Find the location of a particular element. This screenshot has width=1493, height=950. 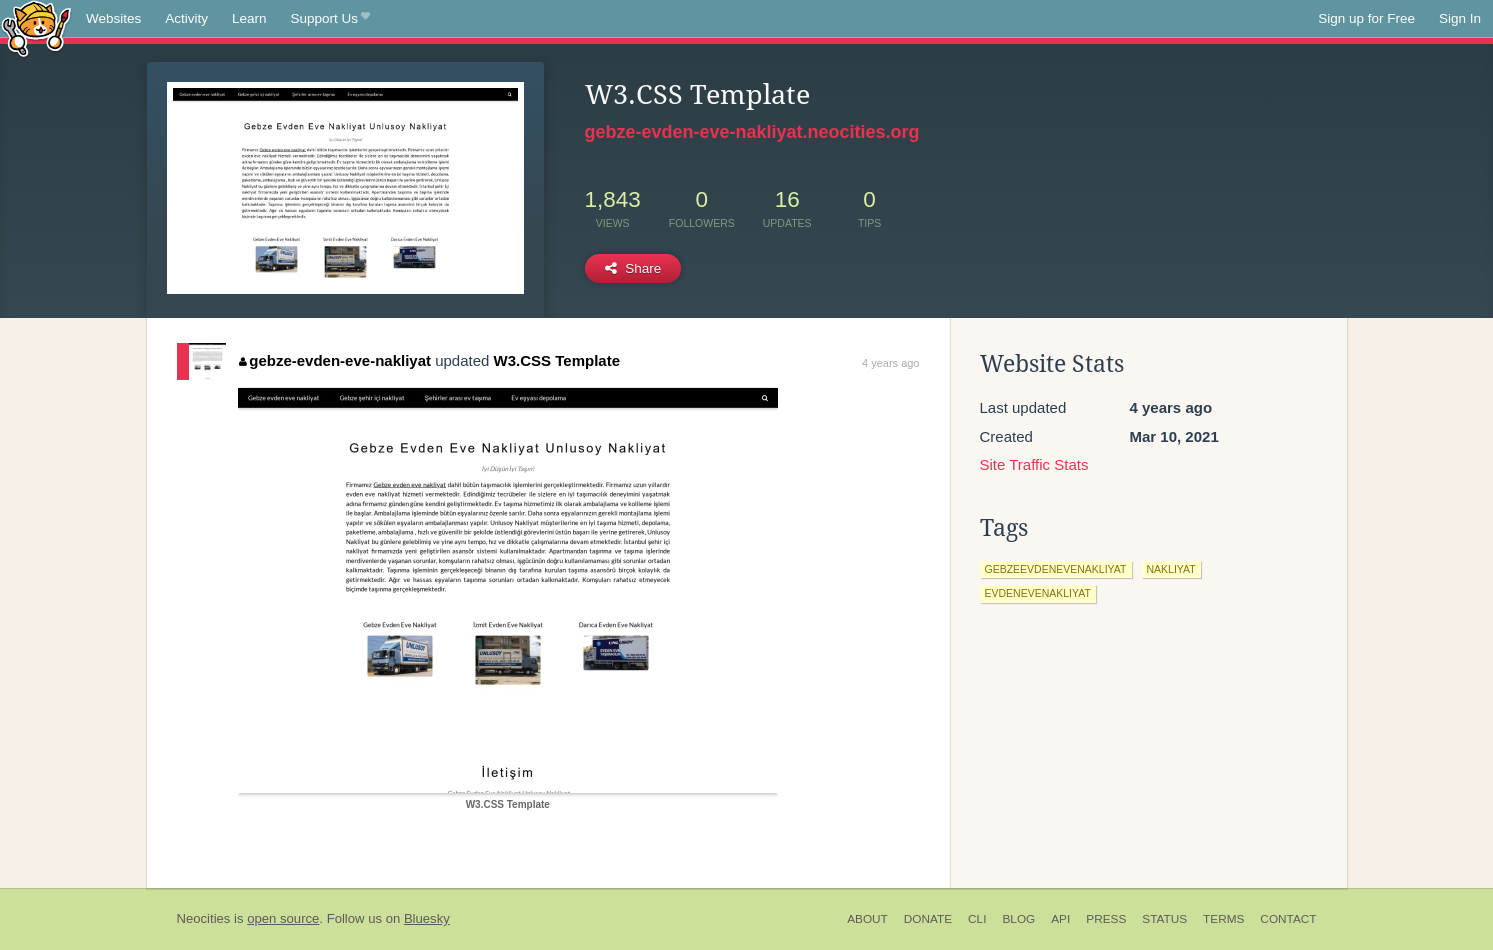

Terms is located at coordinates (1223, 919).